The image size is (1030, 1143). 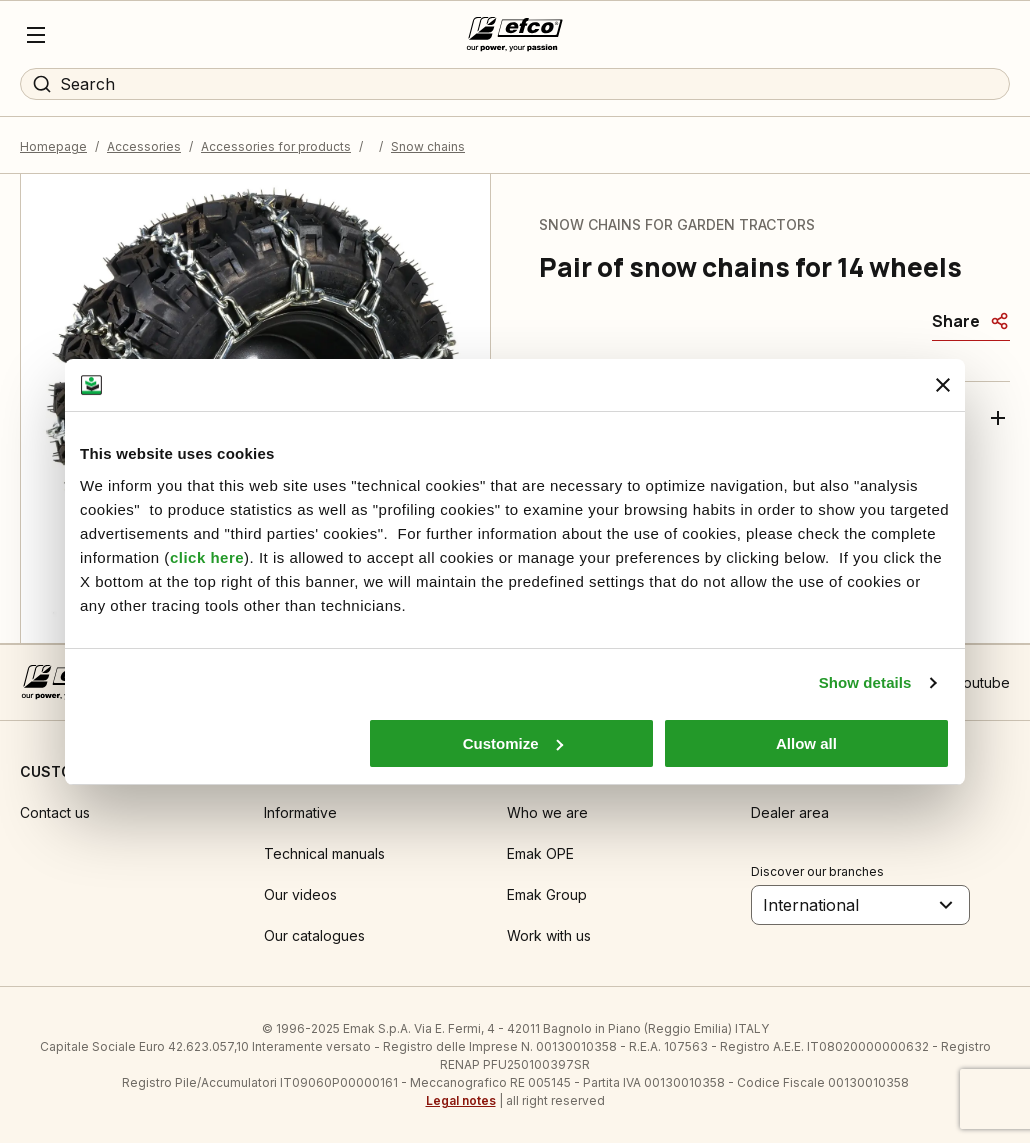 What do you see at coordinates (300, 812) in the screenshot?
I see `Informative` at bounding box center [300, 812].